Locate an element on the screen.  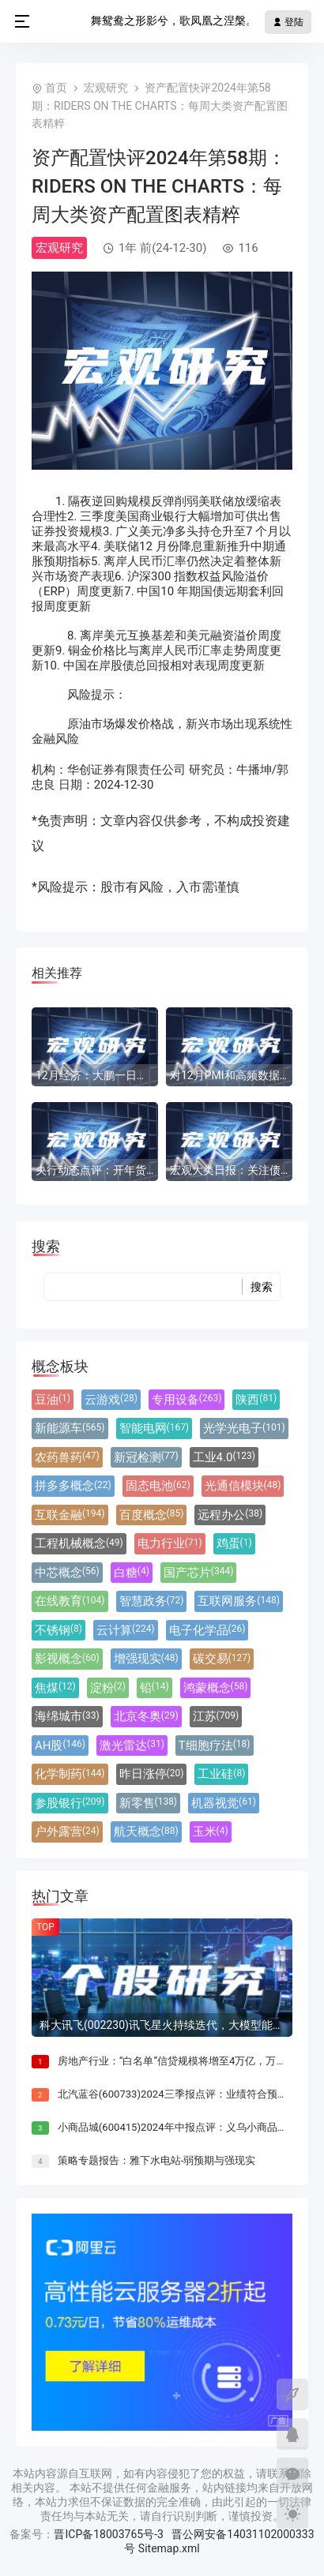
工业4.0 is located at coordinates (224, 1457).